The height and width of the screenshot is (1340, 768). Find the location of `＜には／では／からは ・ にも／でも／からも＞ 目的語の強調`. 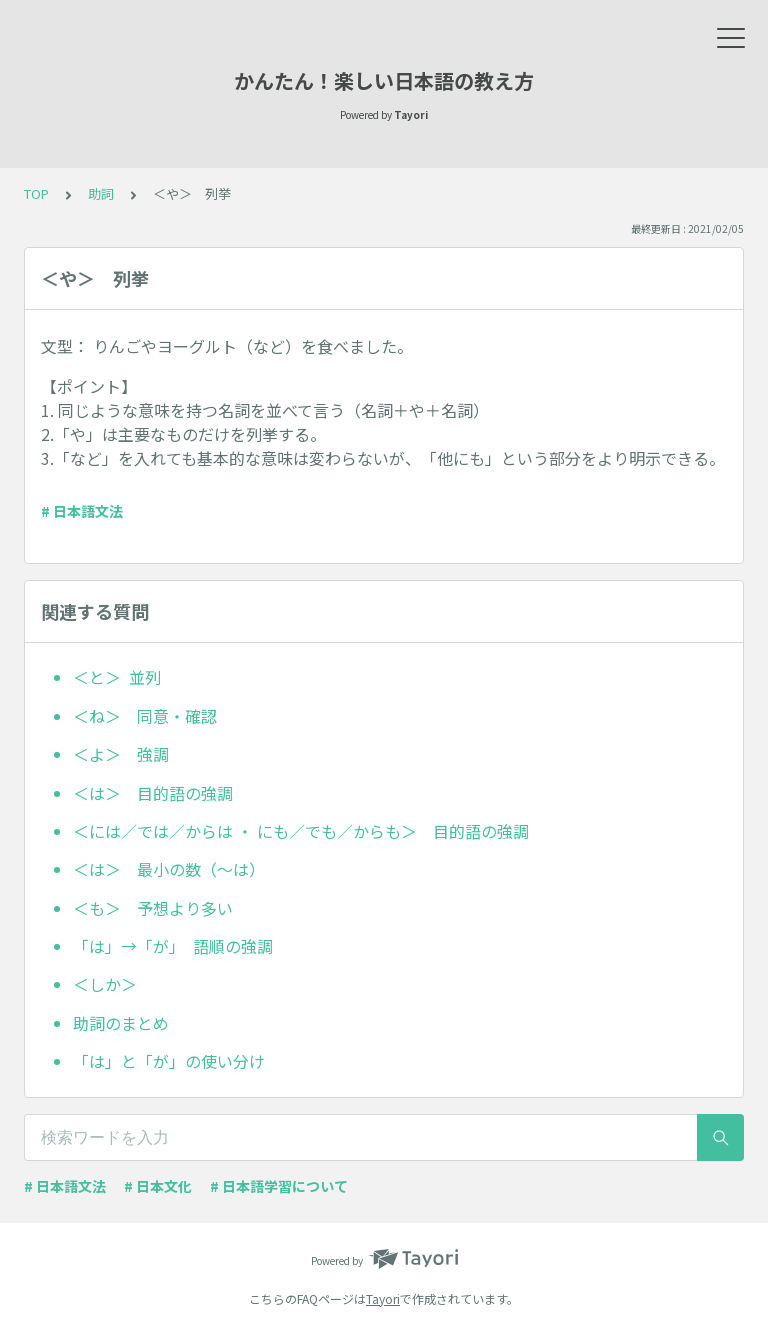

＜には／では／からは ・ にも／でも／からも＞ 目的語の強調 is located at coordinates (301, 831).